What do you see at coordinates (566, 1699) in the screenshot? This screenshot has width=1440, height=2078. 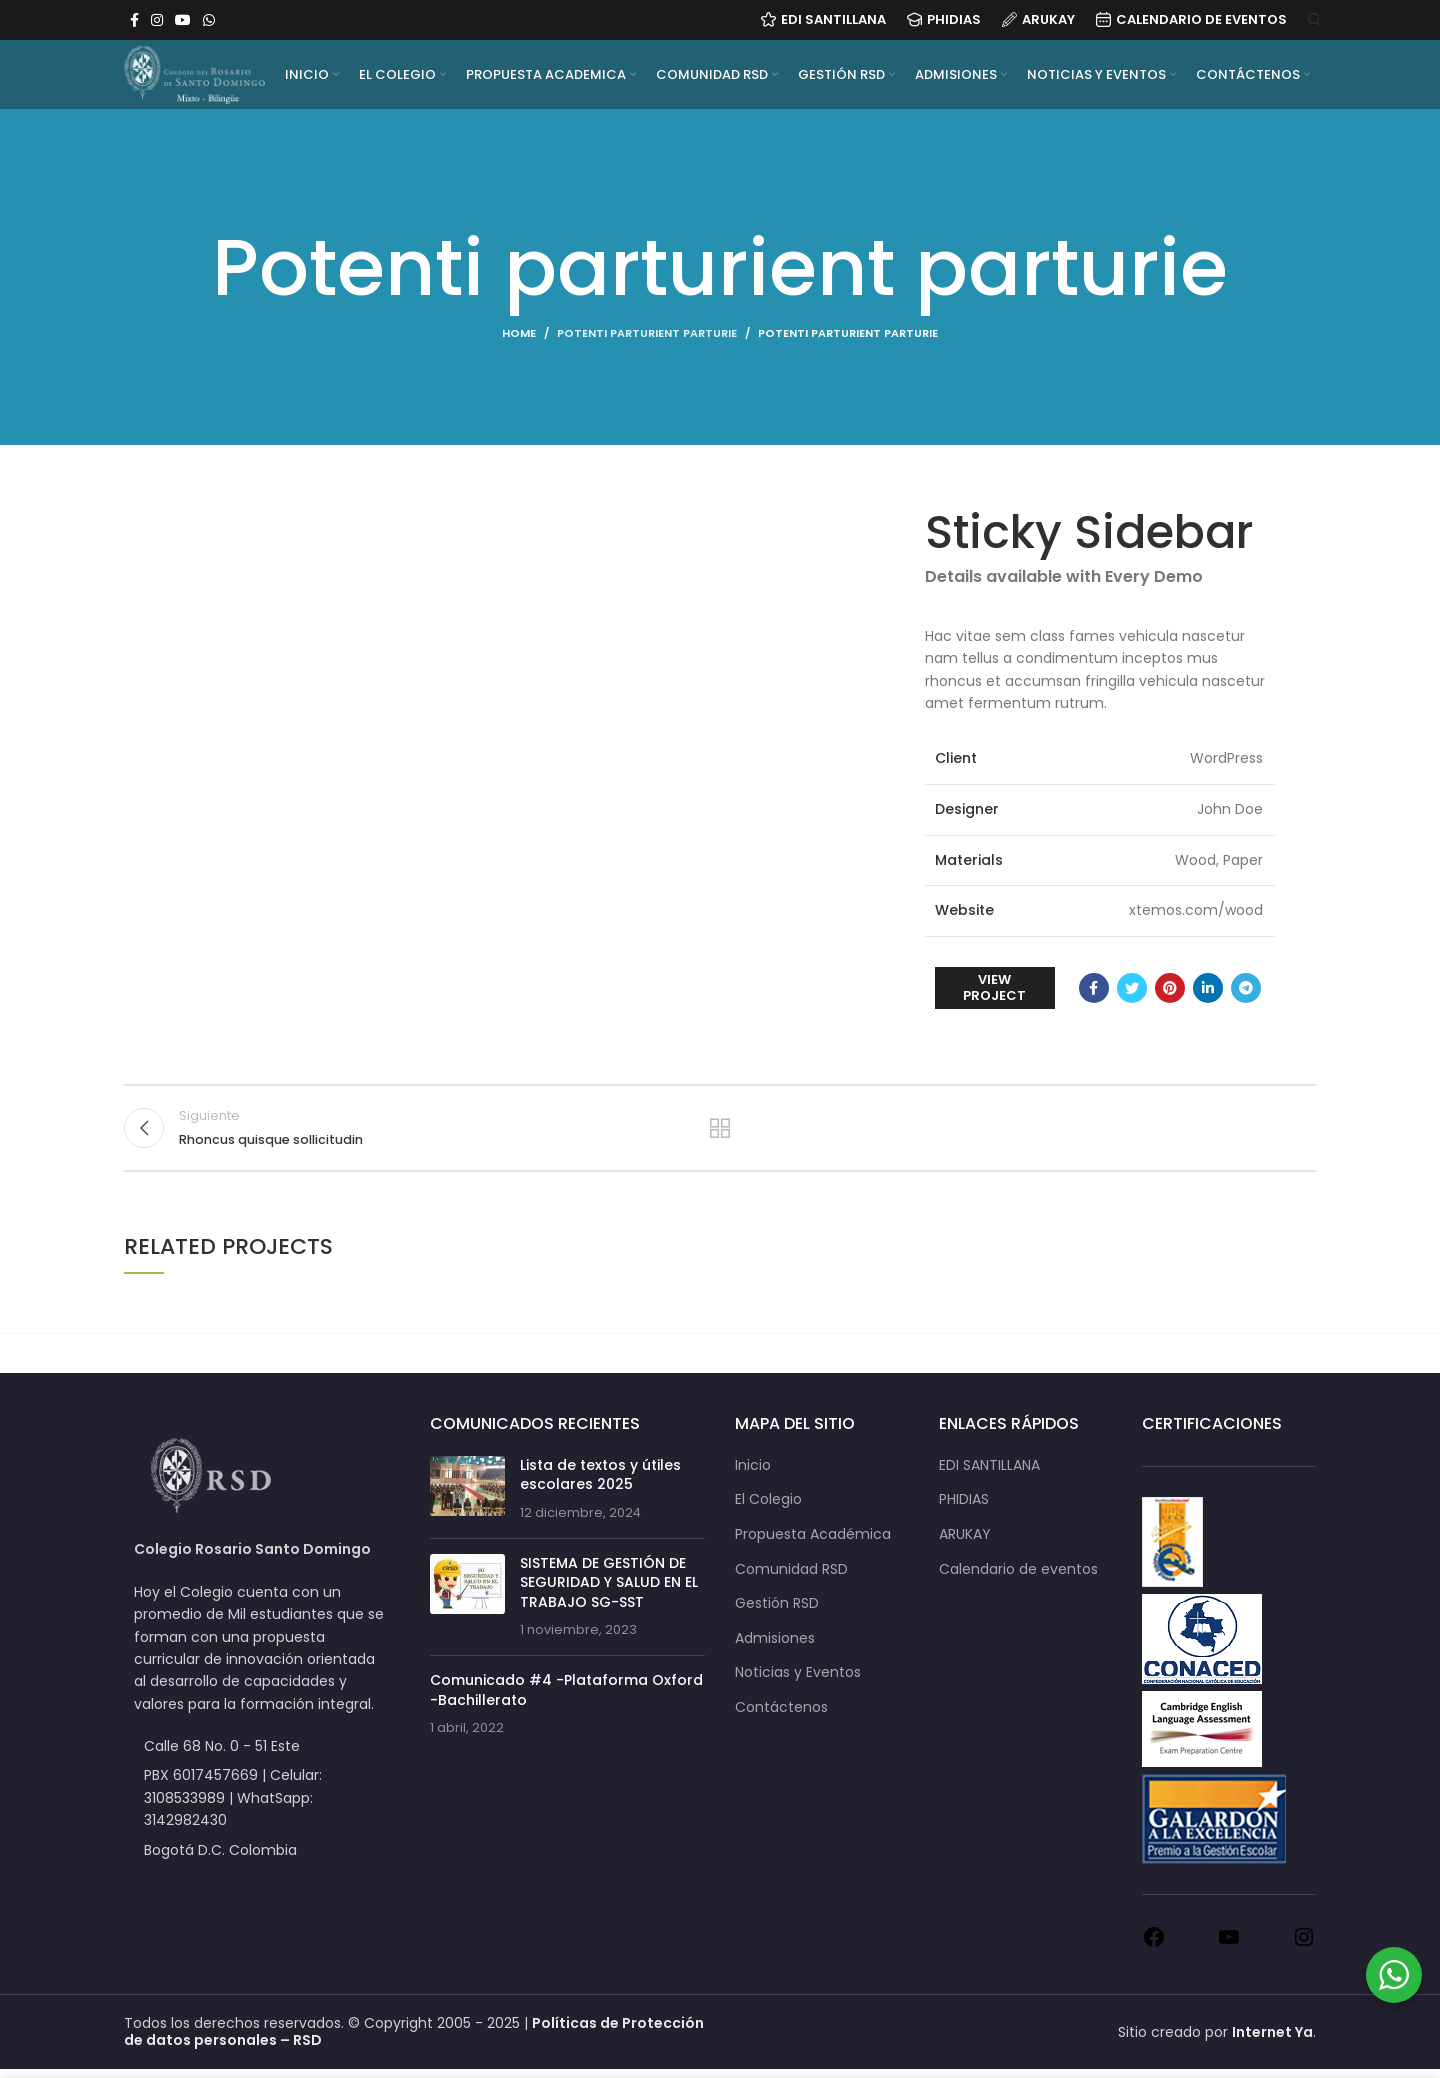 I see `Comunicado #4 -Plataforma Oxford -Bachillerato` at bounding box center [566, 1699].